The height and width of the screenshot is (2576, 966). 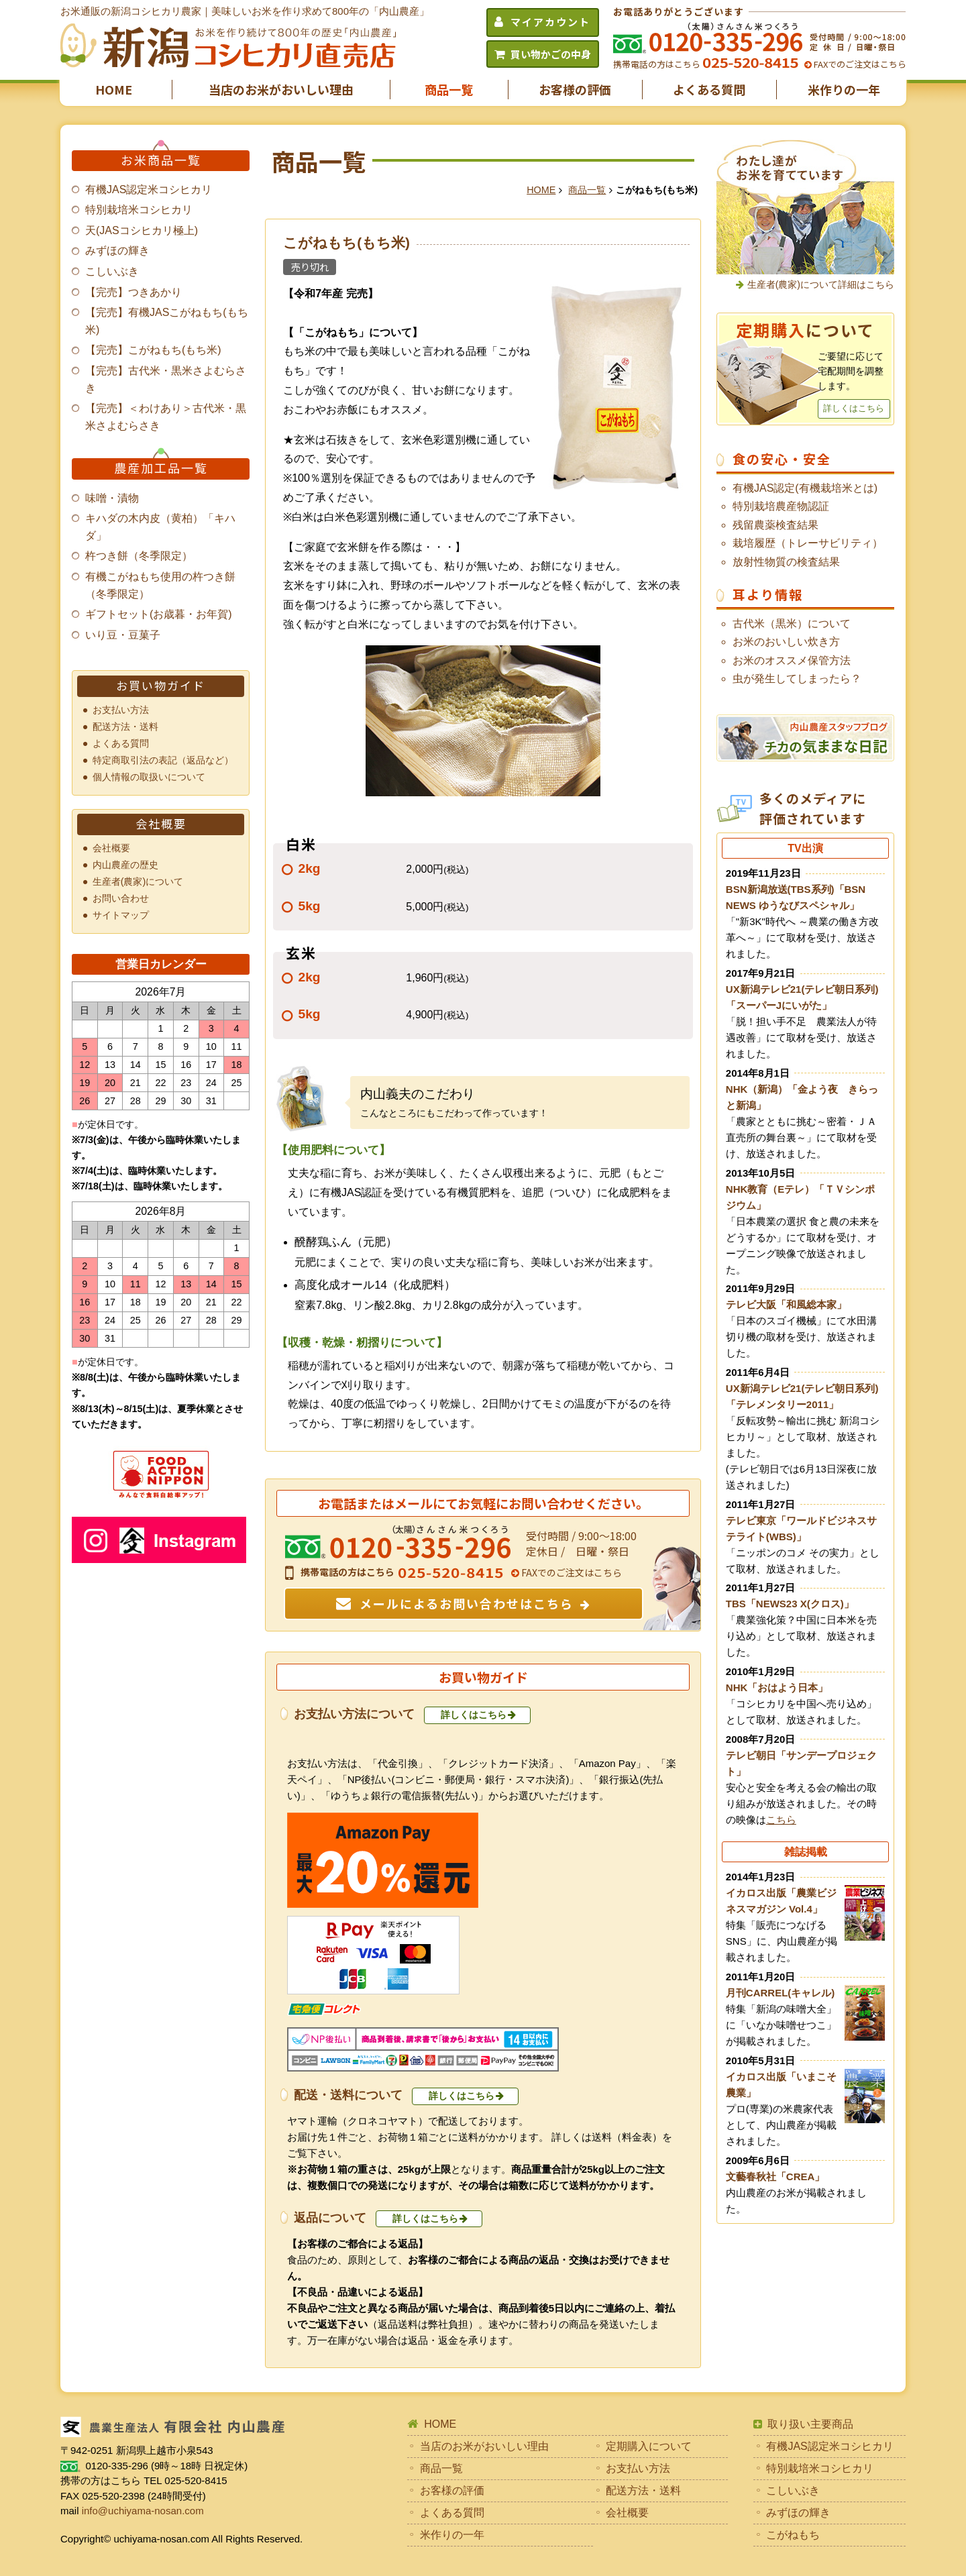 What do you see at coordinates (163, 760) in the screenshot?
I see `特定商取引法の表記（返品など）` at bounding box center [163, 760].